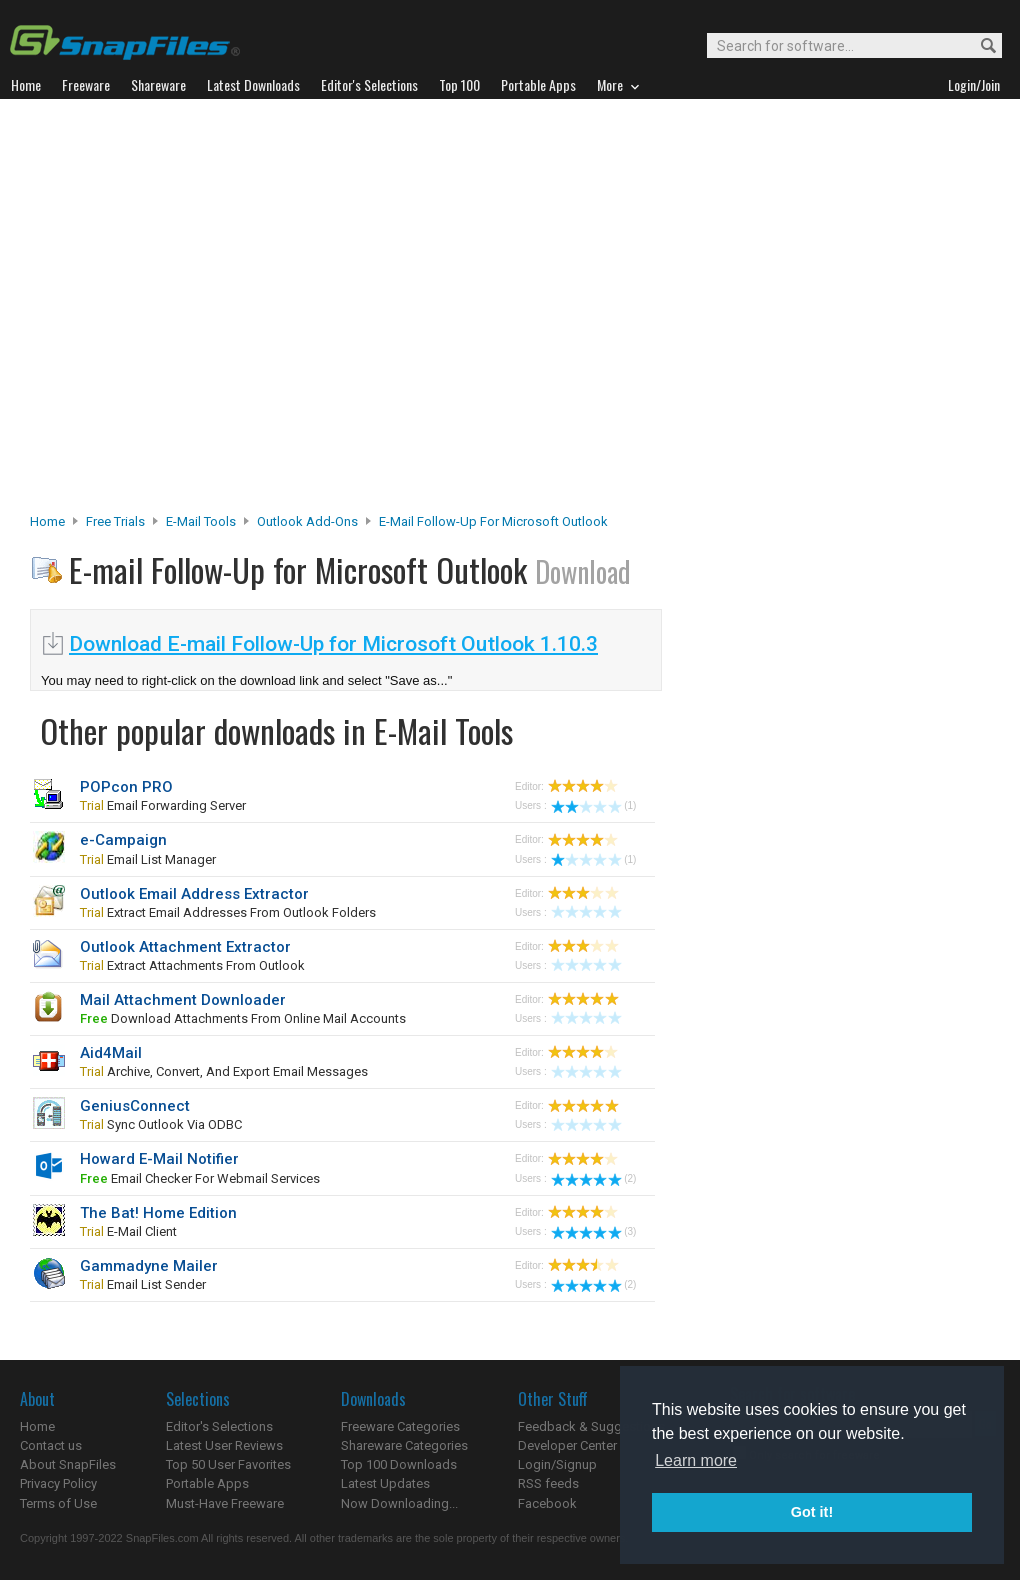 Image resolution: width=1020 pixels, height=1580 pixels. Describe the element at coordinates (128, 1231) in the screenshot. I see `e-mail client` at that location.